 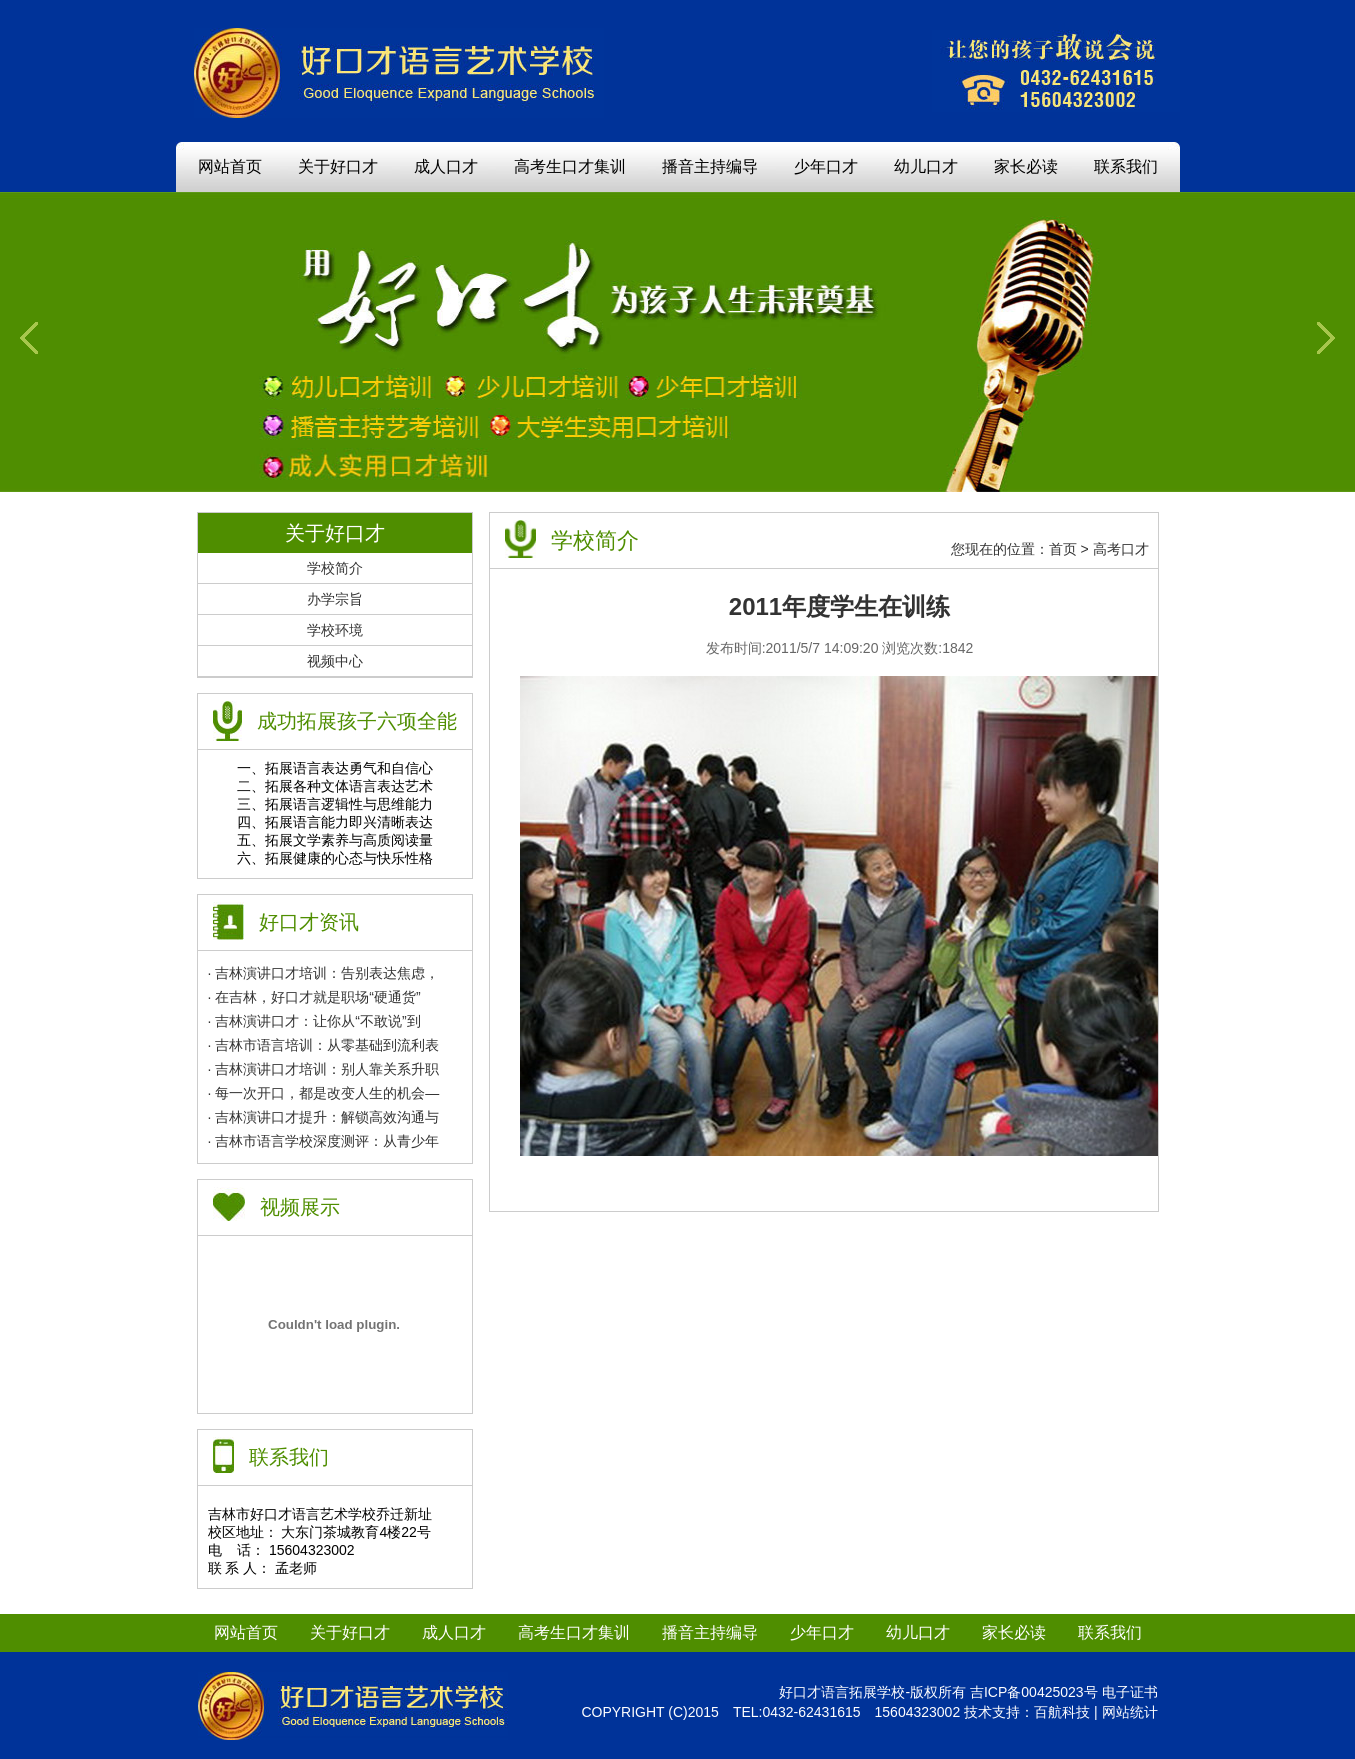 I want to click on · 吉林市语言学校深度测评：从青少年, so click(x=324, y=1141).